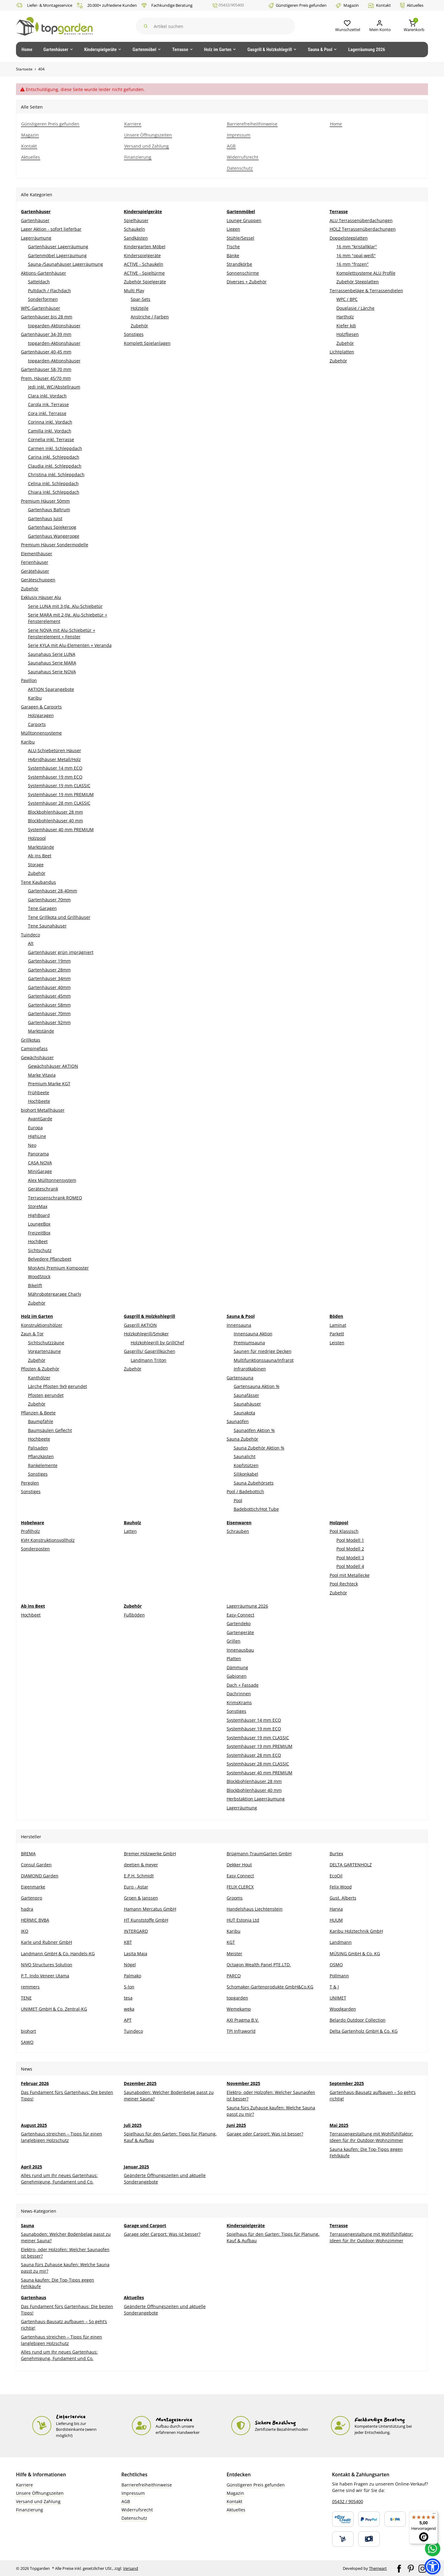  What do you see at coordinates (34, 2125) in the screenshot?
I see `August 2025` at bounding box center [34, 2125].